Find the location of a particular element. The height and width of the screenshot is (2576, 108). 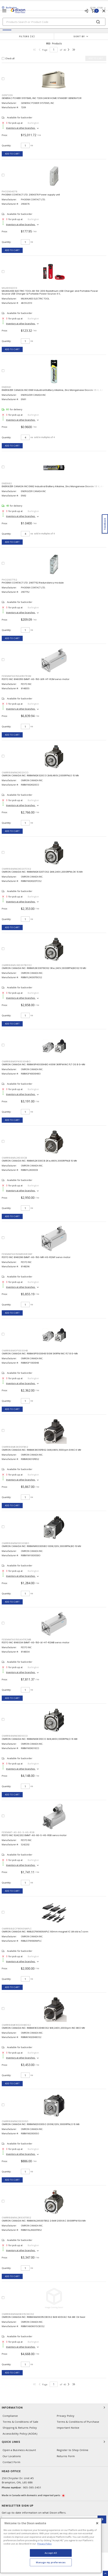

OMRR88MGP10030HB is located at coordinates (15, 1350).